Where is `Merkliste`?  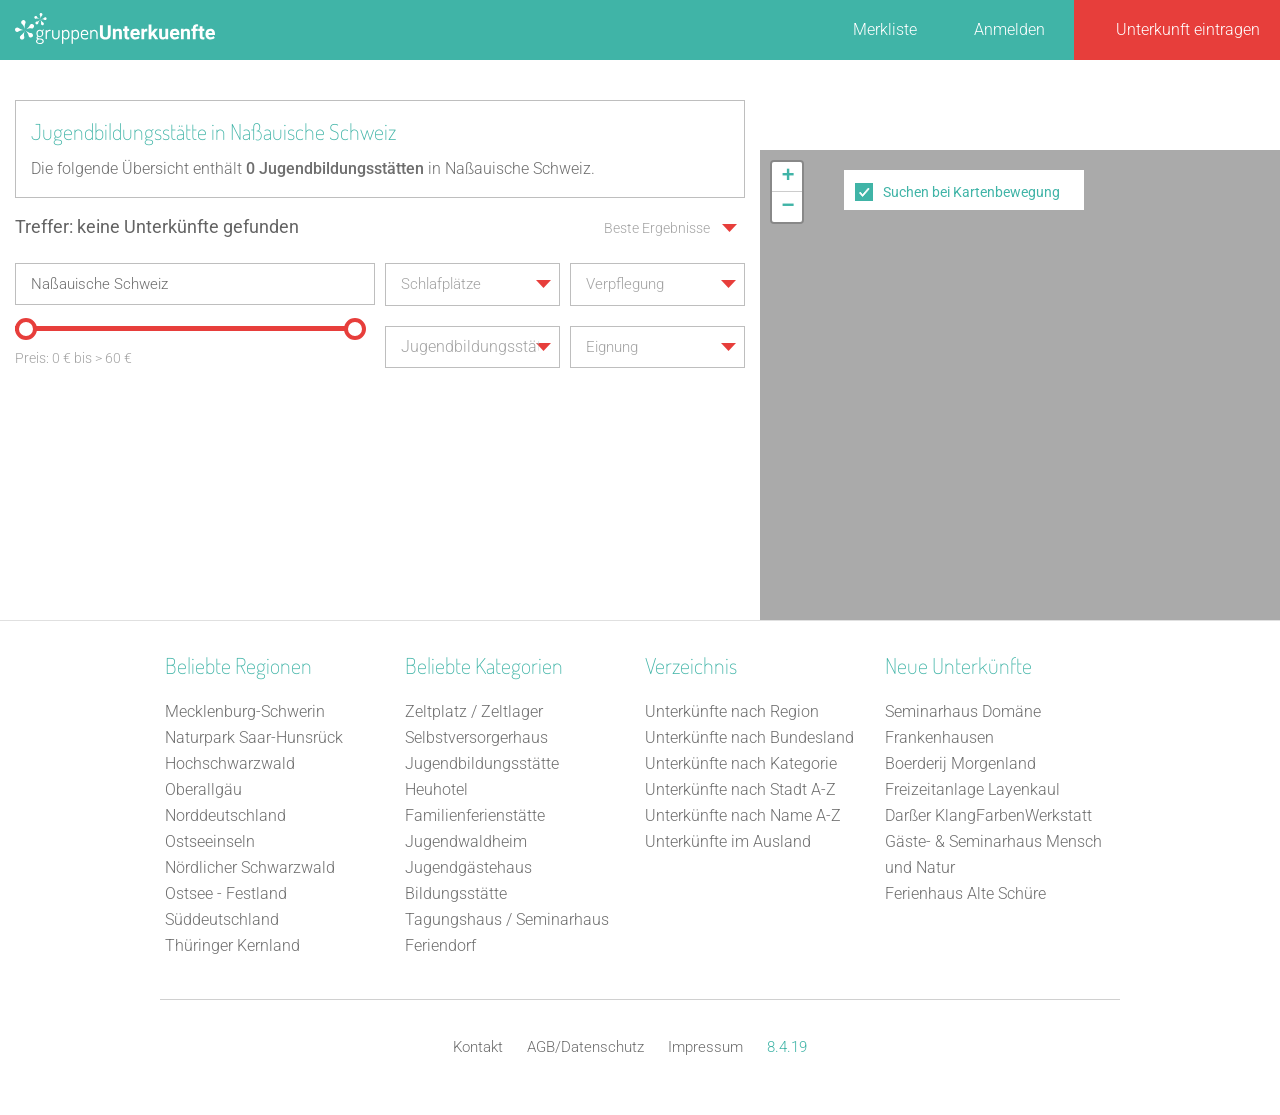
Merkliste is located at coordinates (885, 29).